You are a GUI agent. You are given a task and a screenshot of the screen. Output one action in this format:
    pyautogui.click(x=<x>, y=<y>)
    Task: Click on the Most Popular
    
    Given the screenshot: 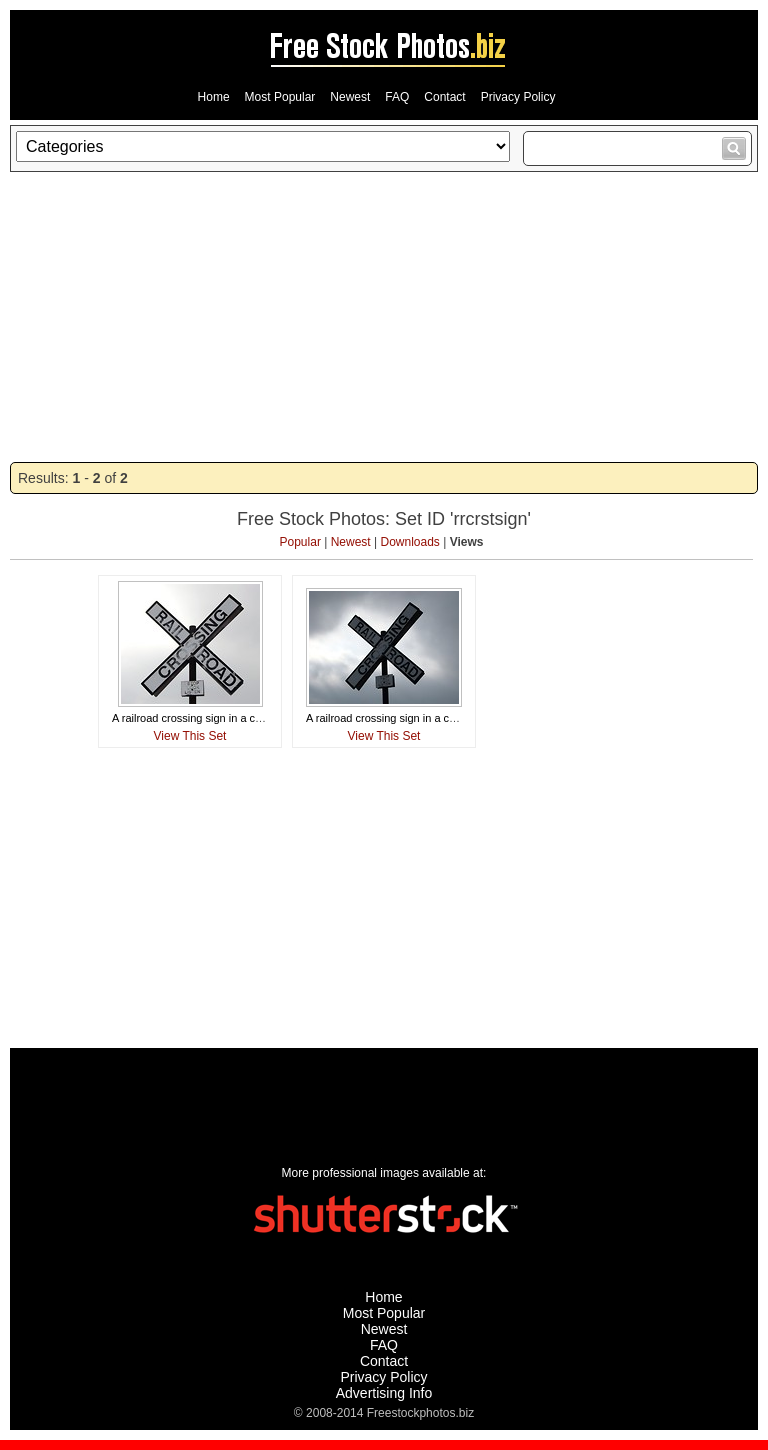 What is the action you would take?
    pyautogui.click(x=280, y=97)
    